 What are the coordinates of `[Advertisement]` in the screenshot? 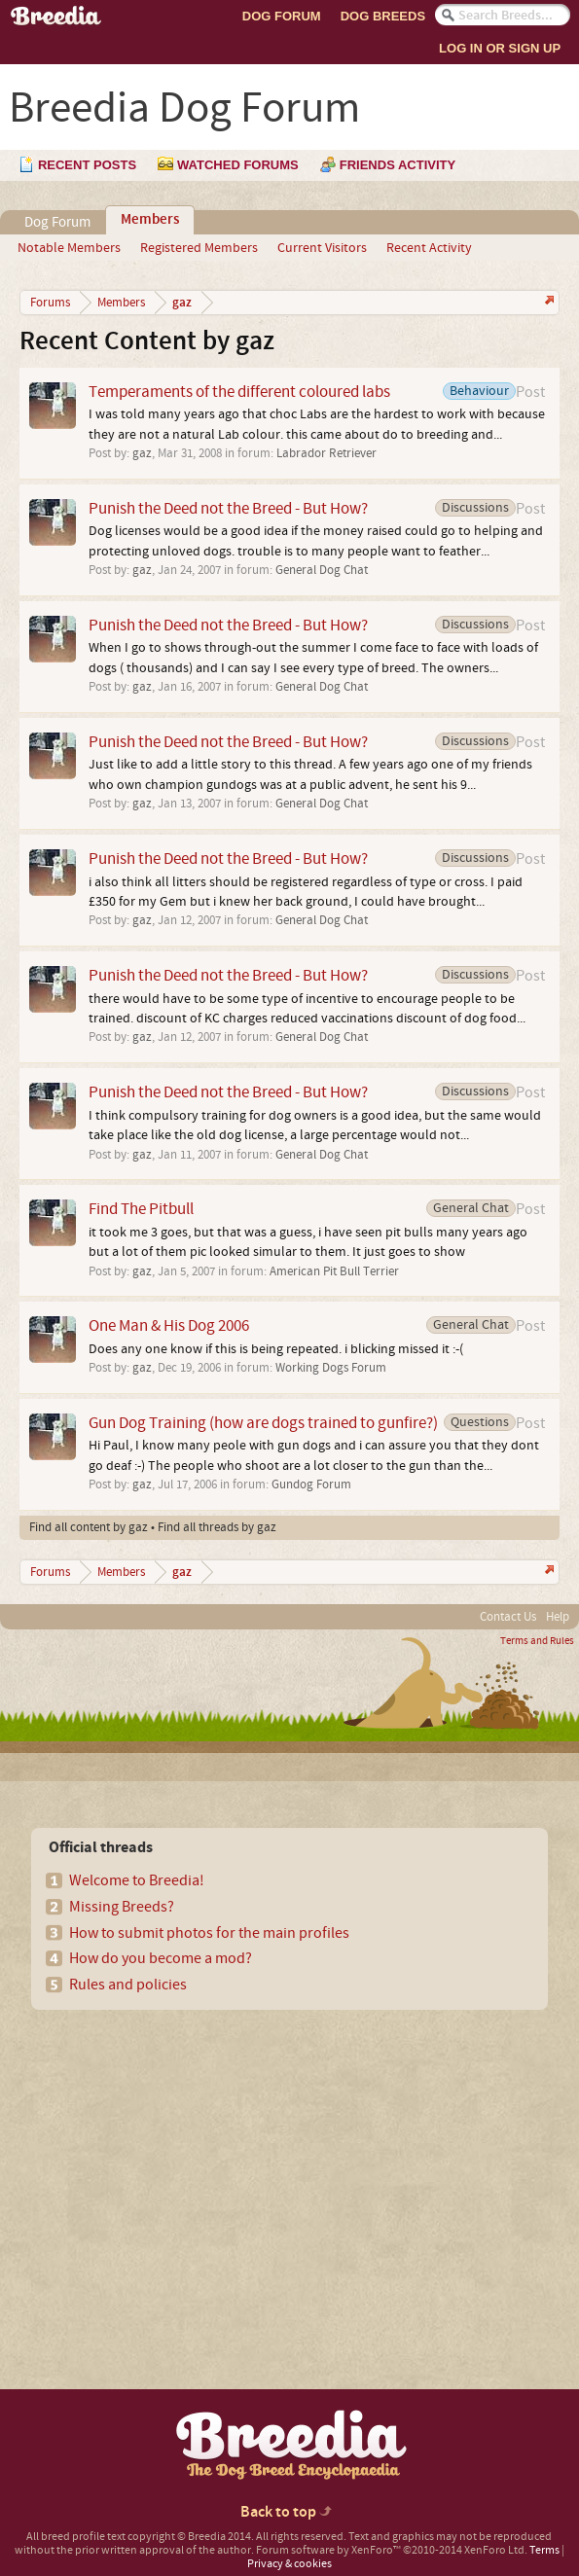 It's located at (181, 2165).